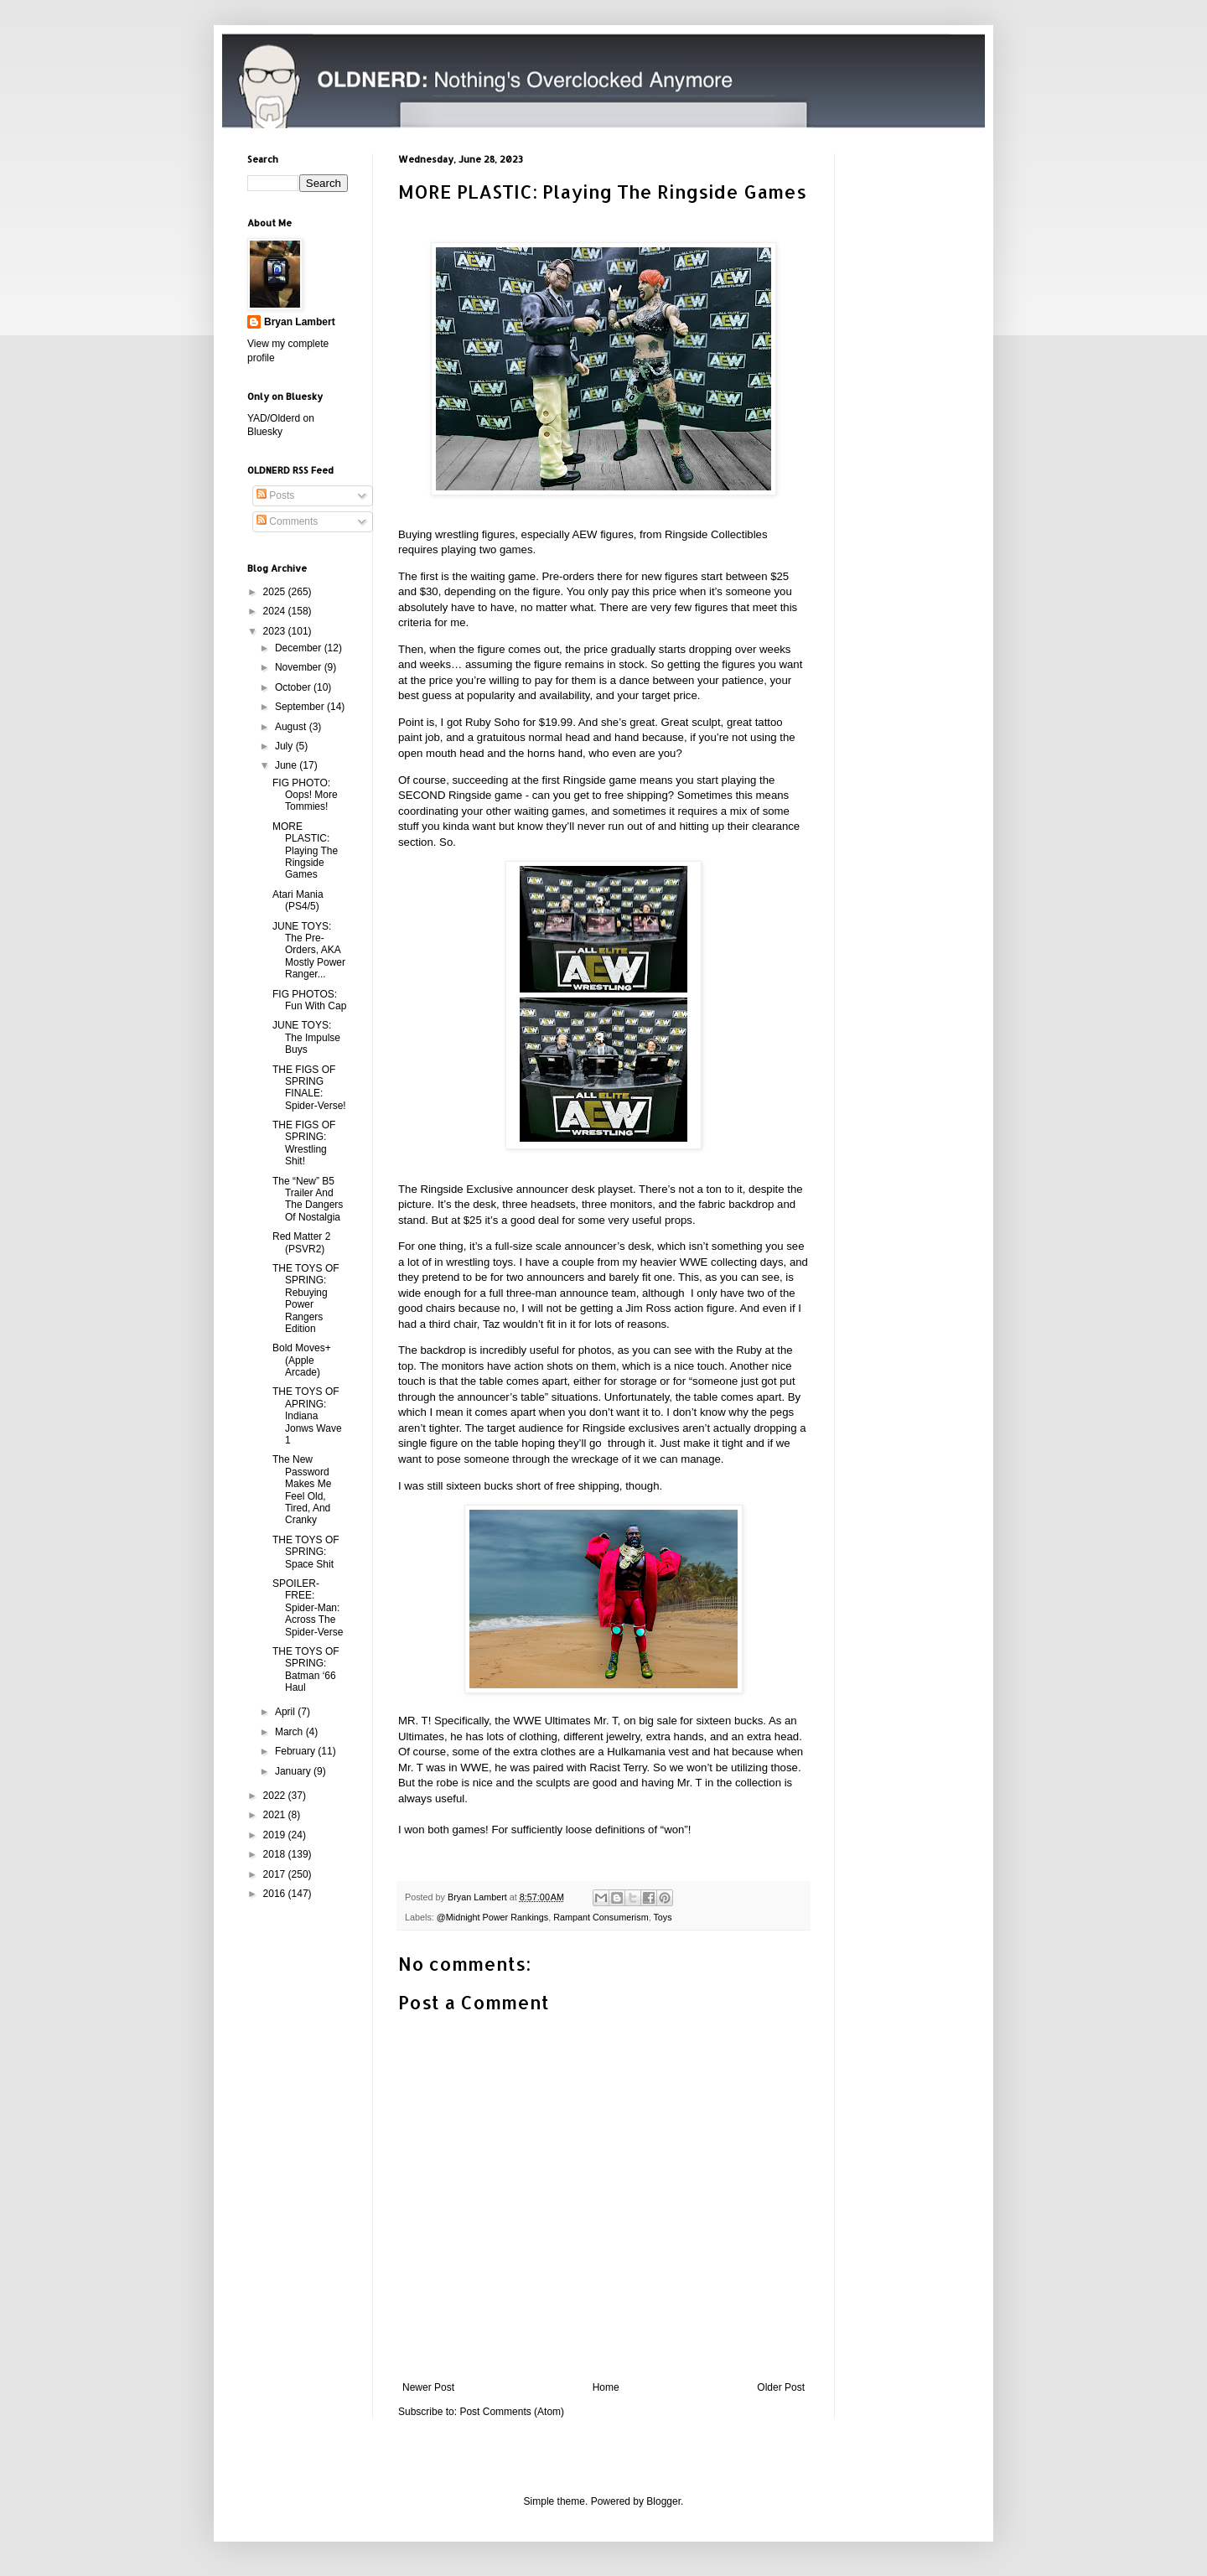  What do you see at coordinates (307, 1416) in the screenshot?
I see `THE TOYS OF APRING: Indiana Jonws Wave 1` at bounding box center [307, 1416].